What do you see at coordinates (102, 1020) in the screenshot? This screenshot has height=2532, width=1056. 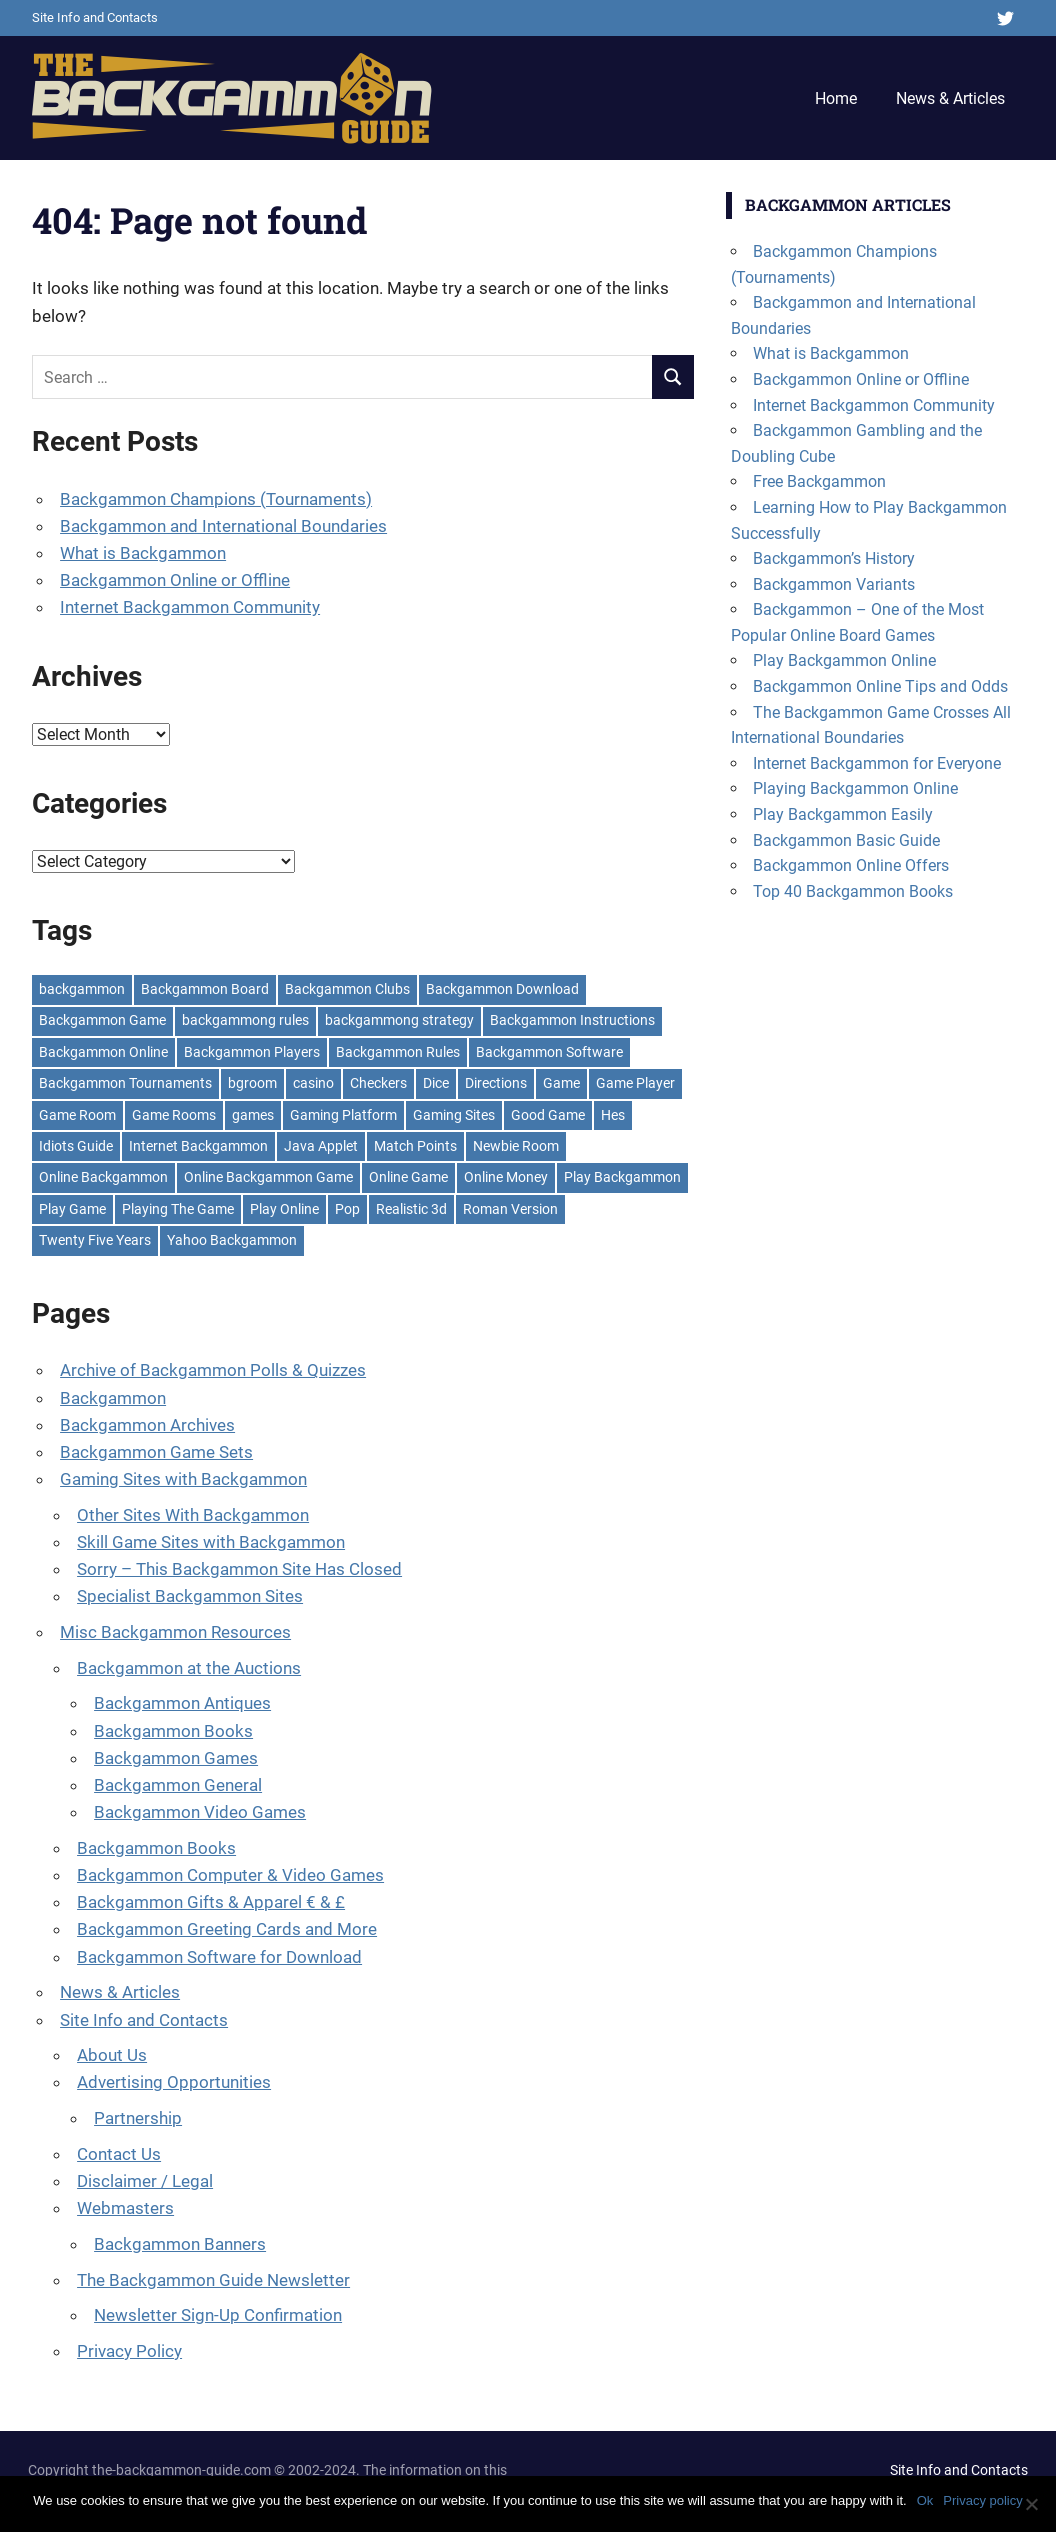 I see `Backgammon Game [Backgammon Game (13 items)]` at bounding box center [102, 1020].